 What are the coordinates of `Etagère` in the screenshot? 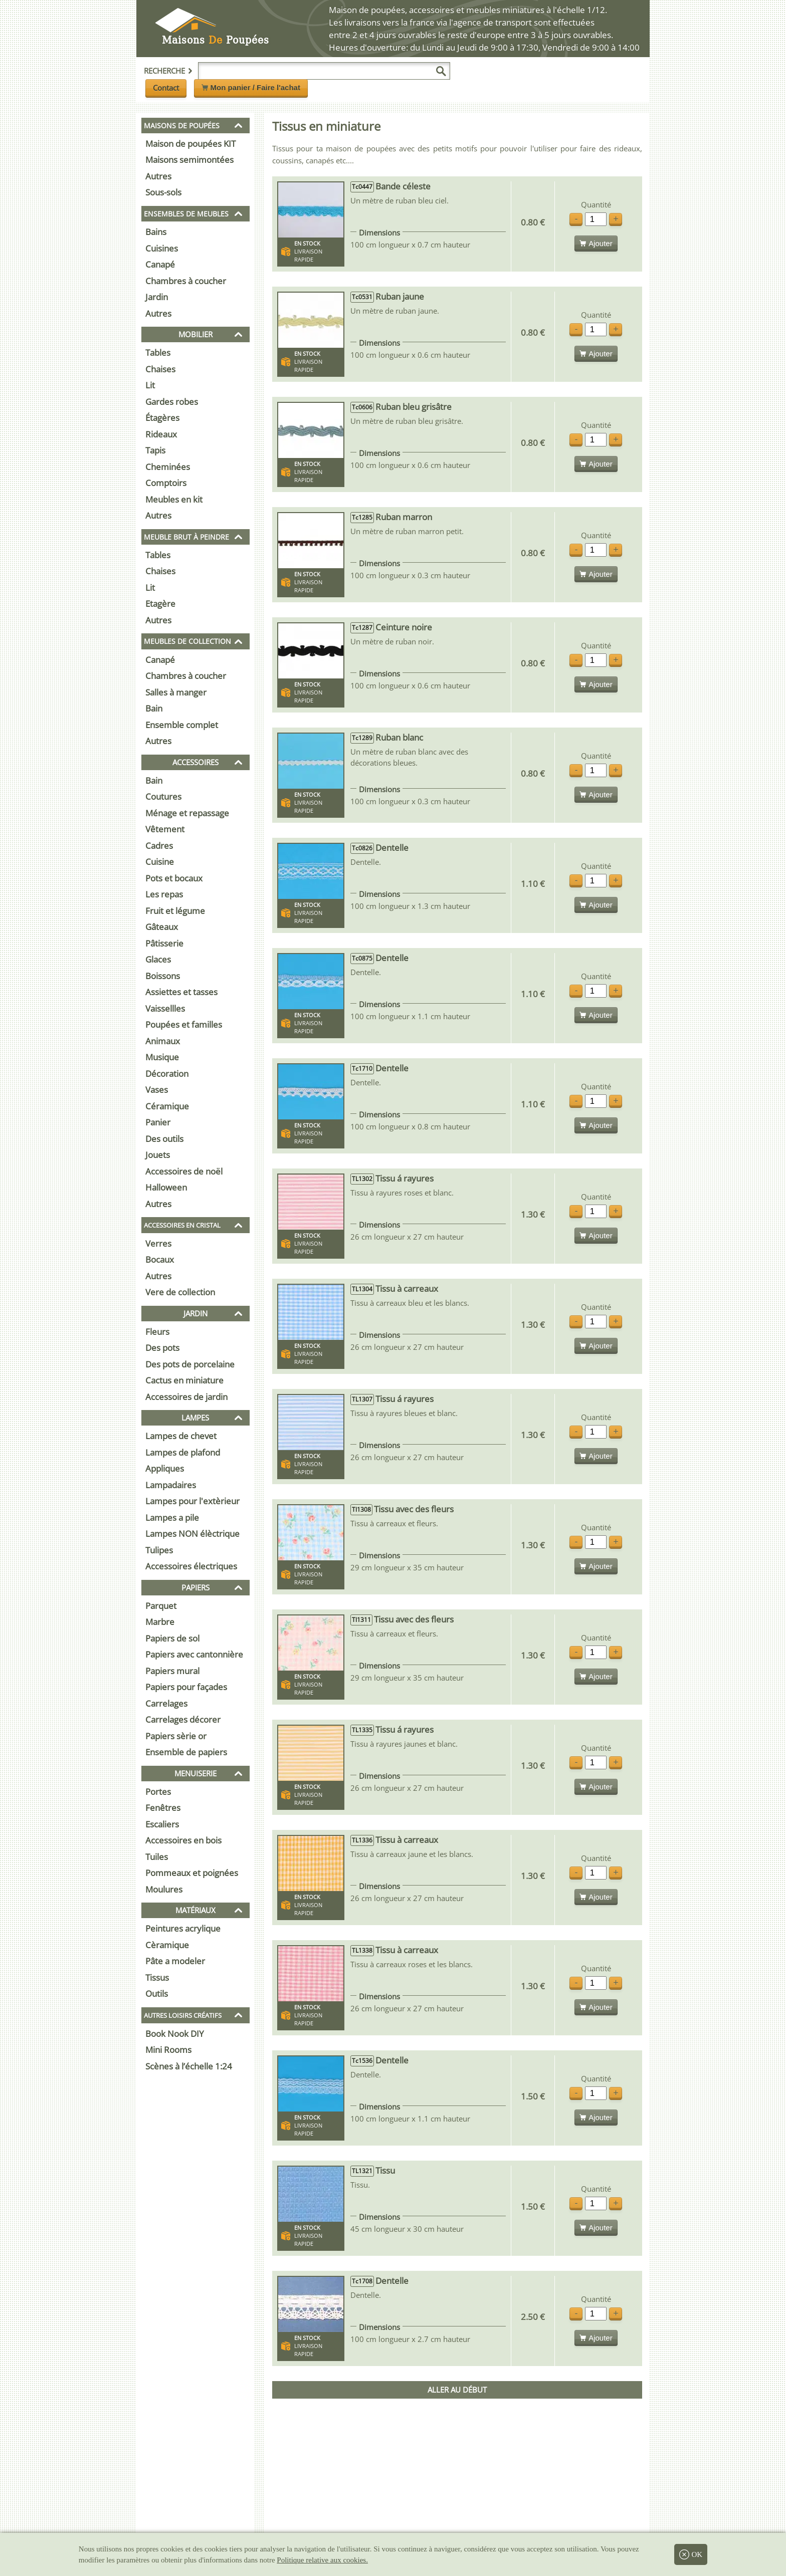 It's located at (160, 603).